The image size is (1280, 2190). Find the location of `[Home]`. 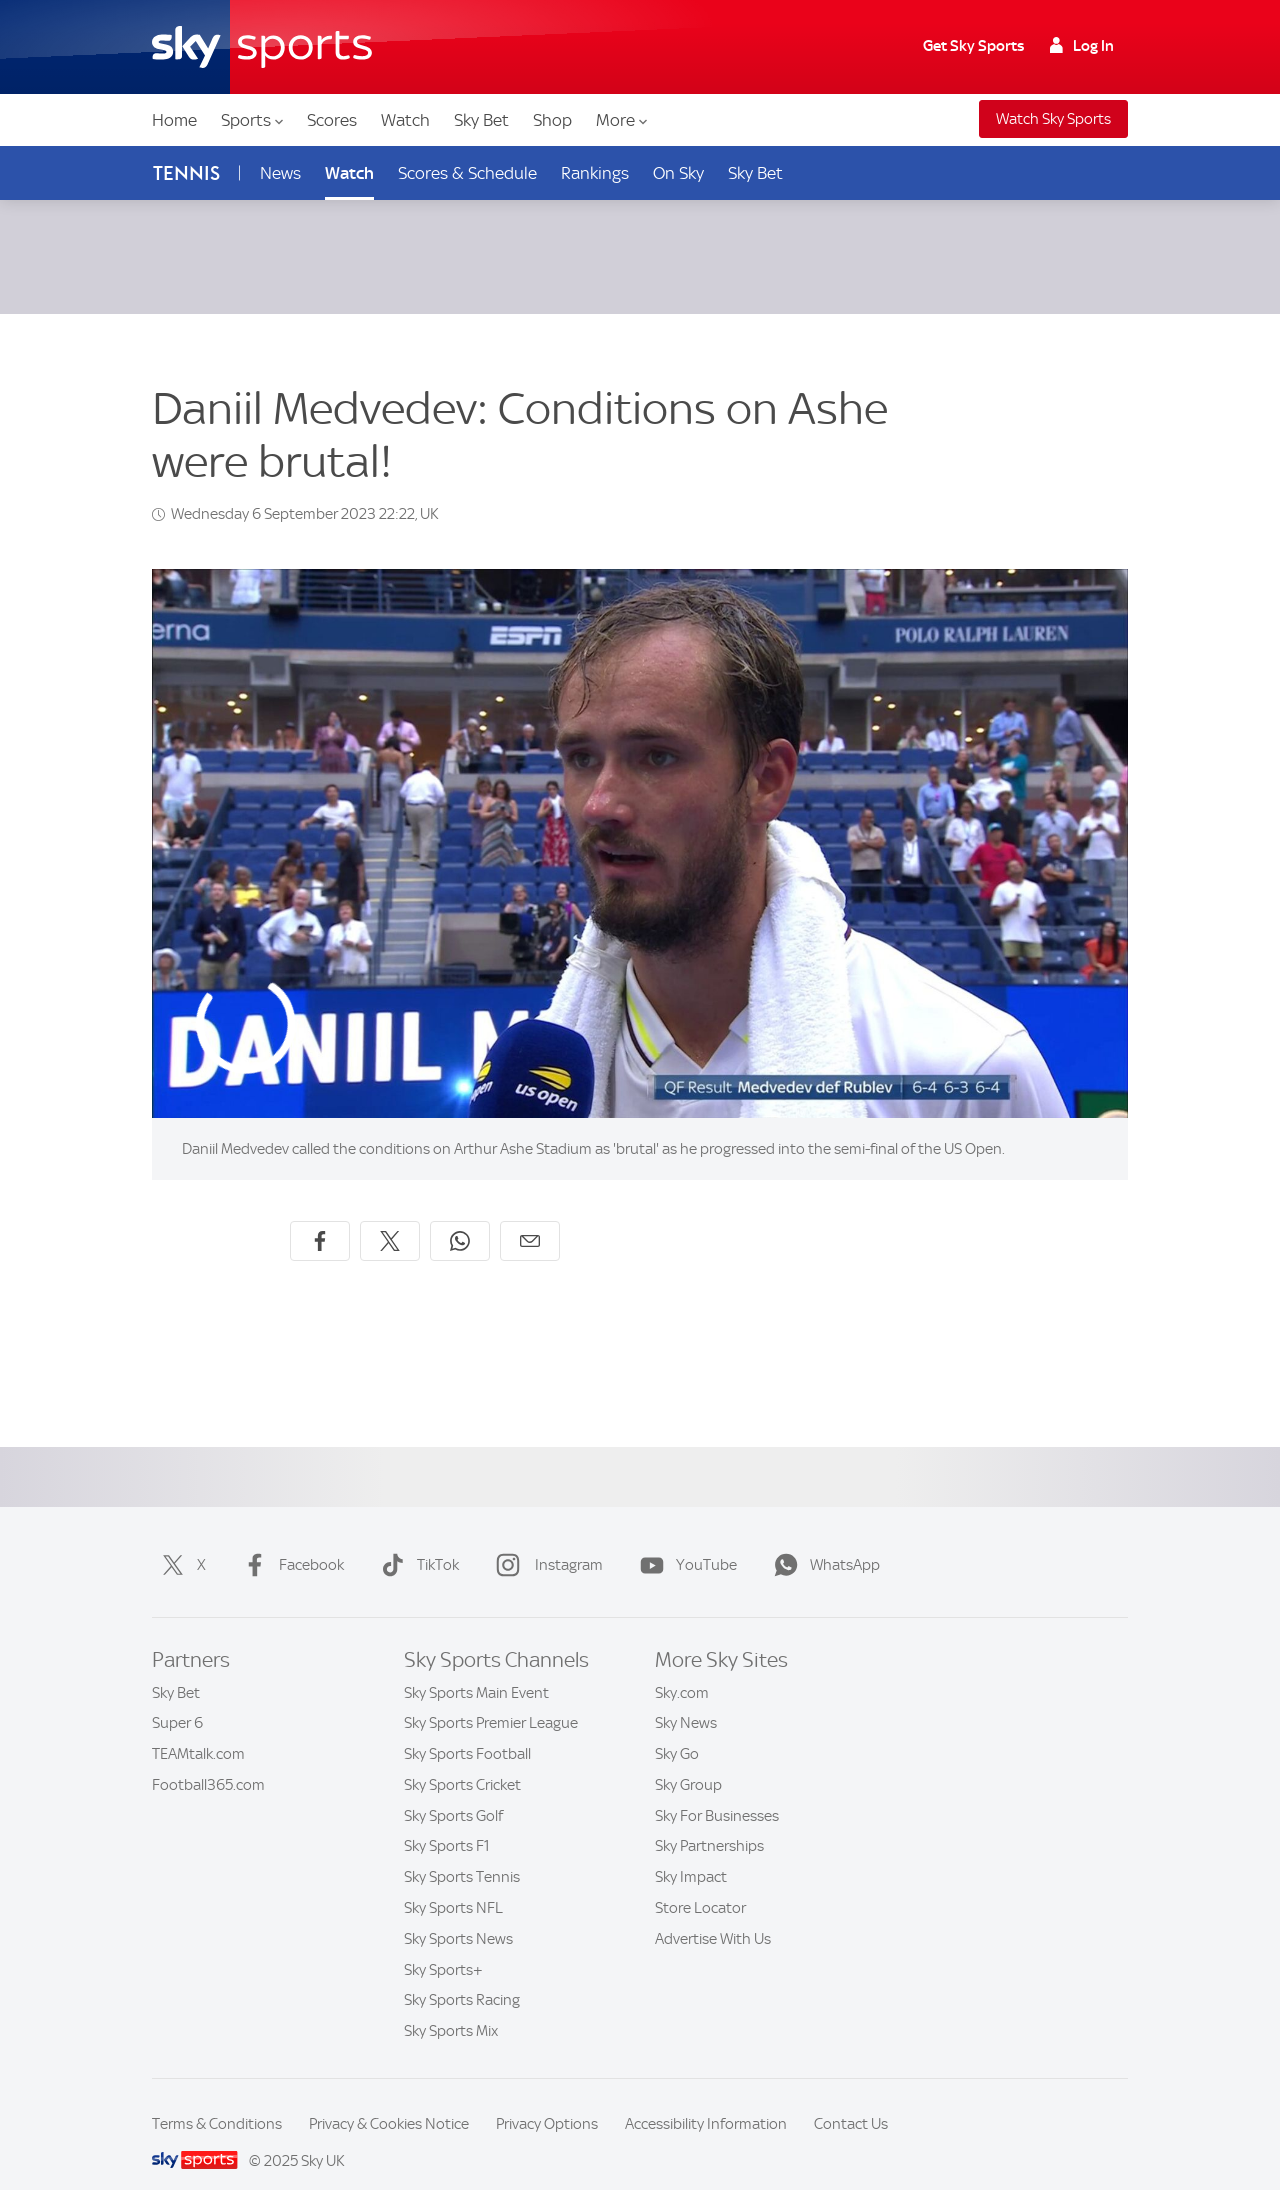

[Home] is located at coordinates (262, 47).